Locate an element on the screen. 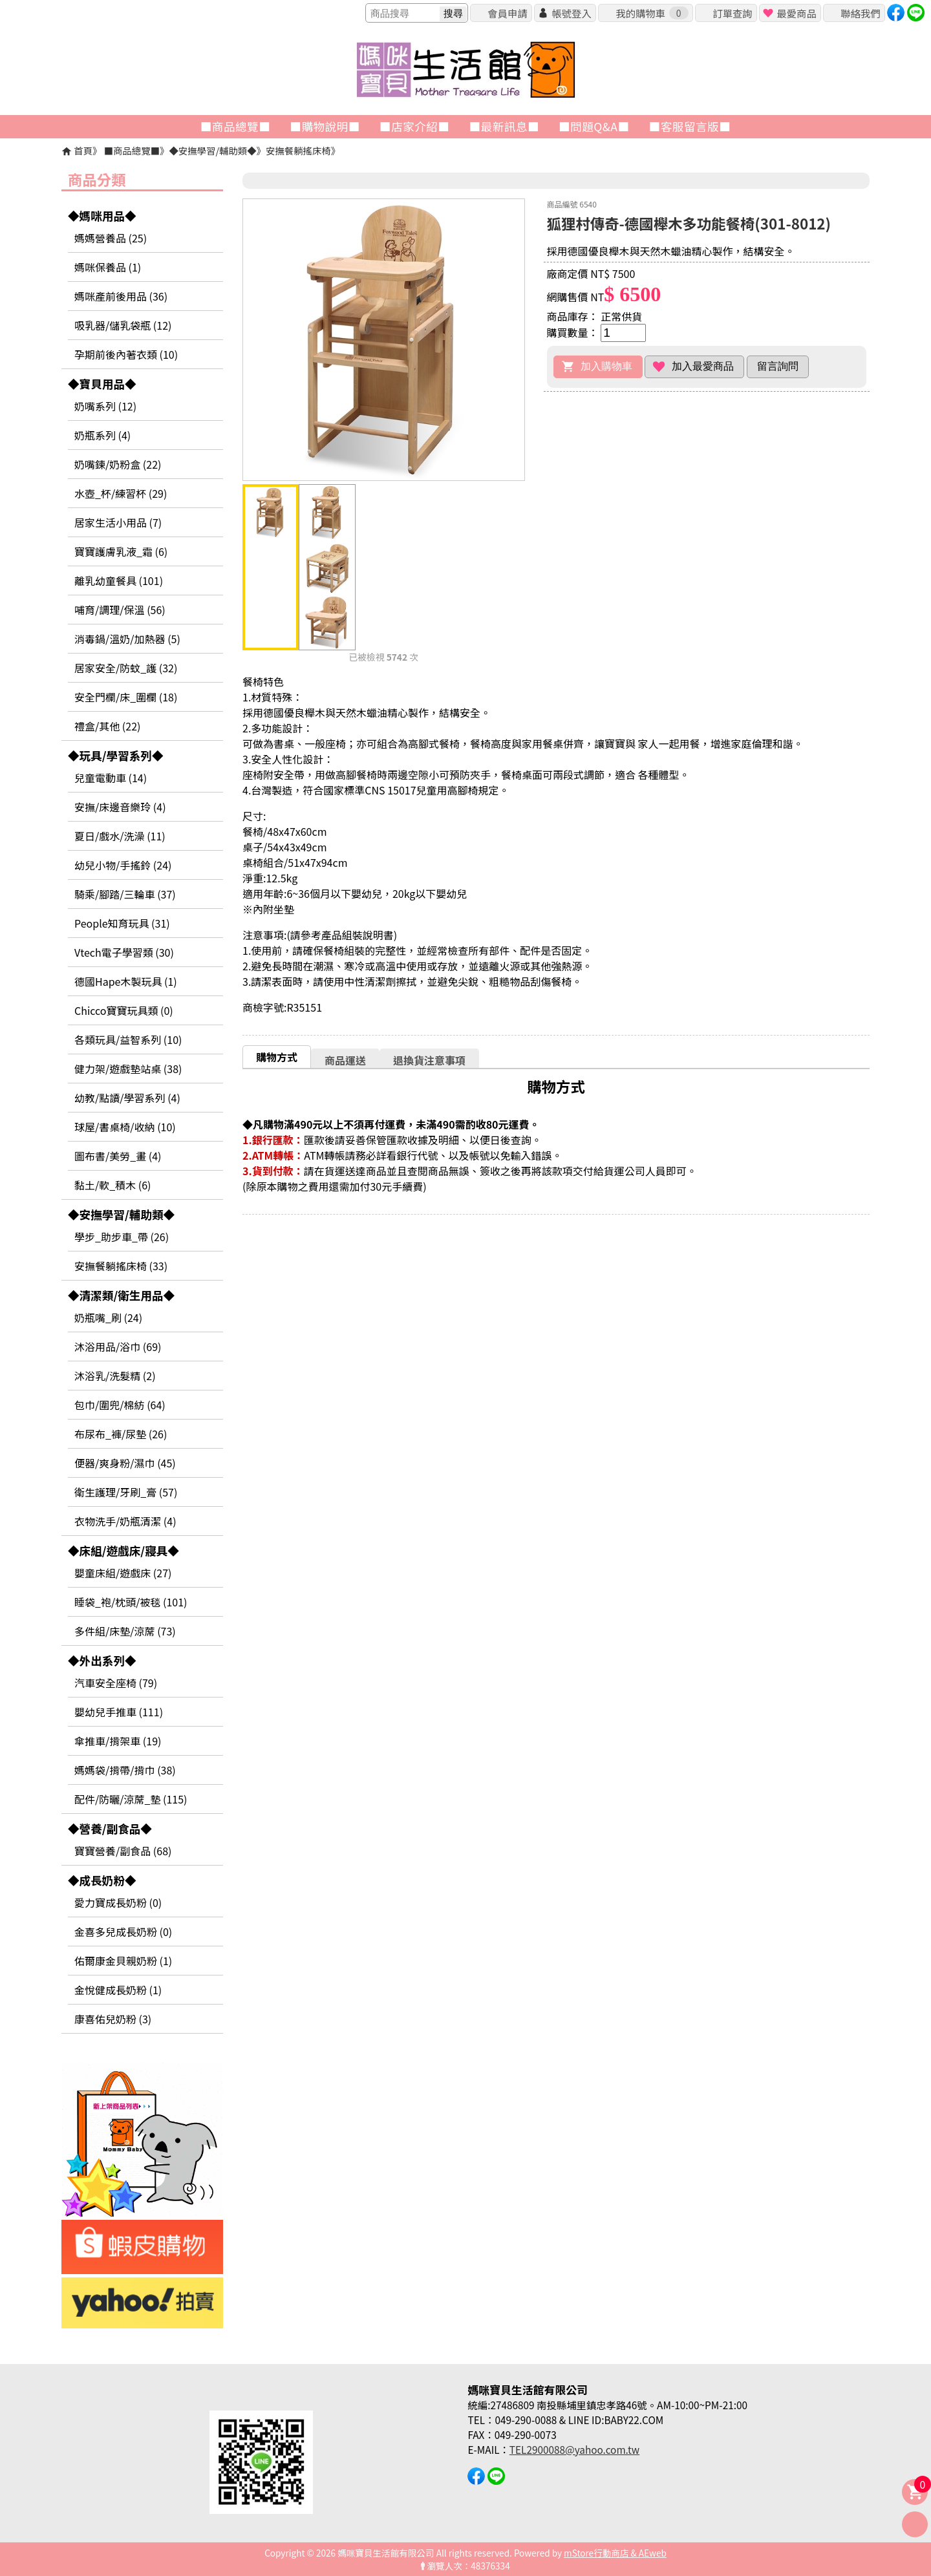 The image size is (931, 2576). 衣物洗手/奶瓶清潔 (4) is located at coordinates (125, 1521).